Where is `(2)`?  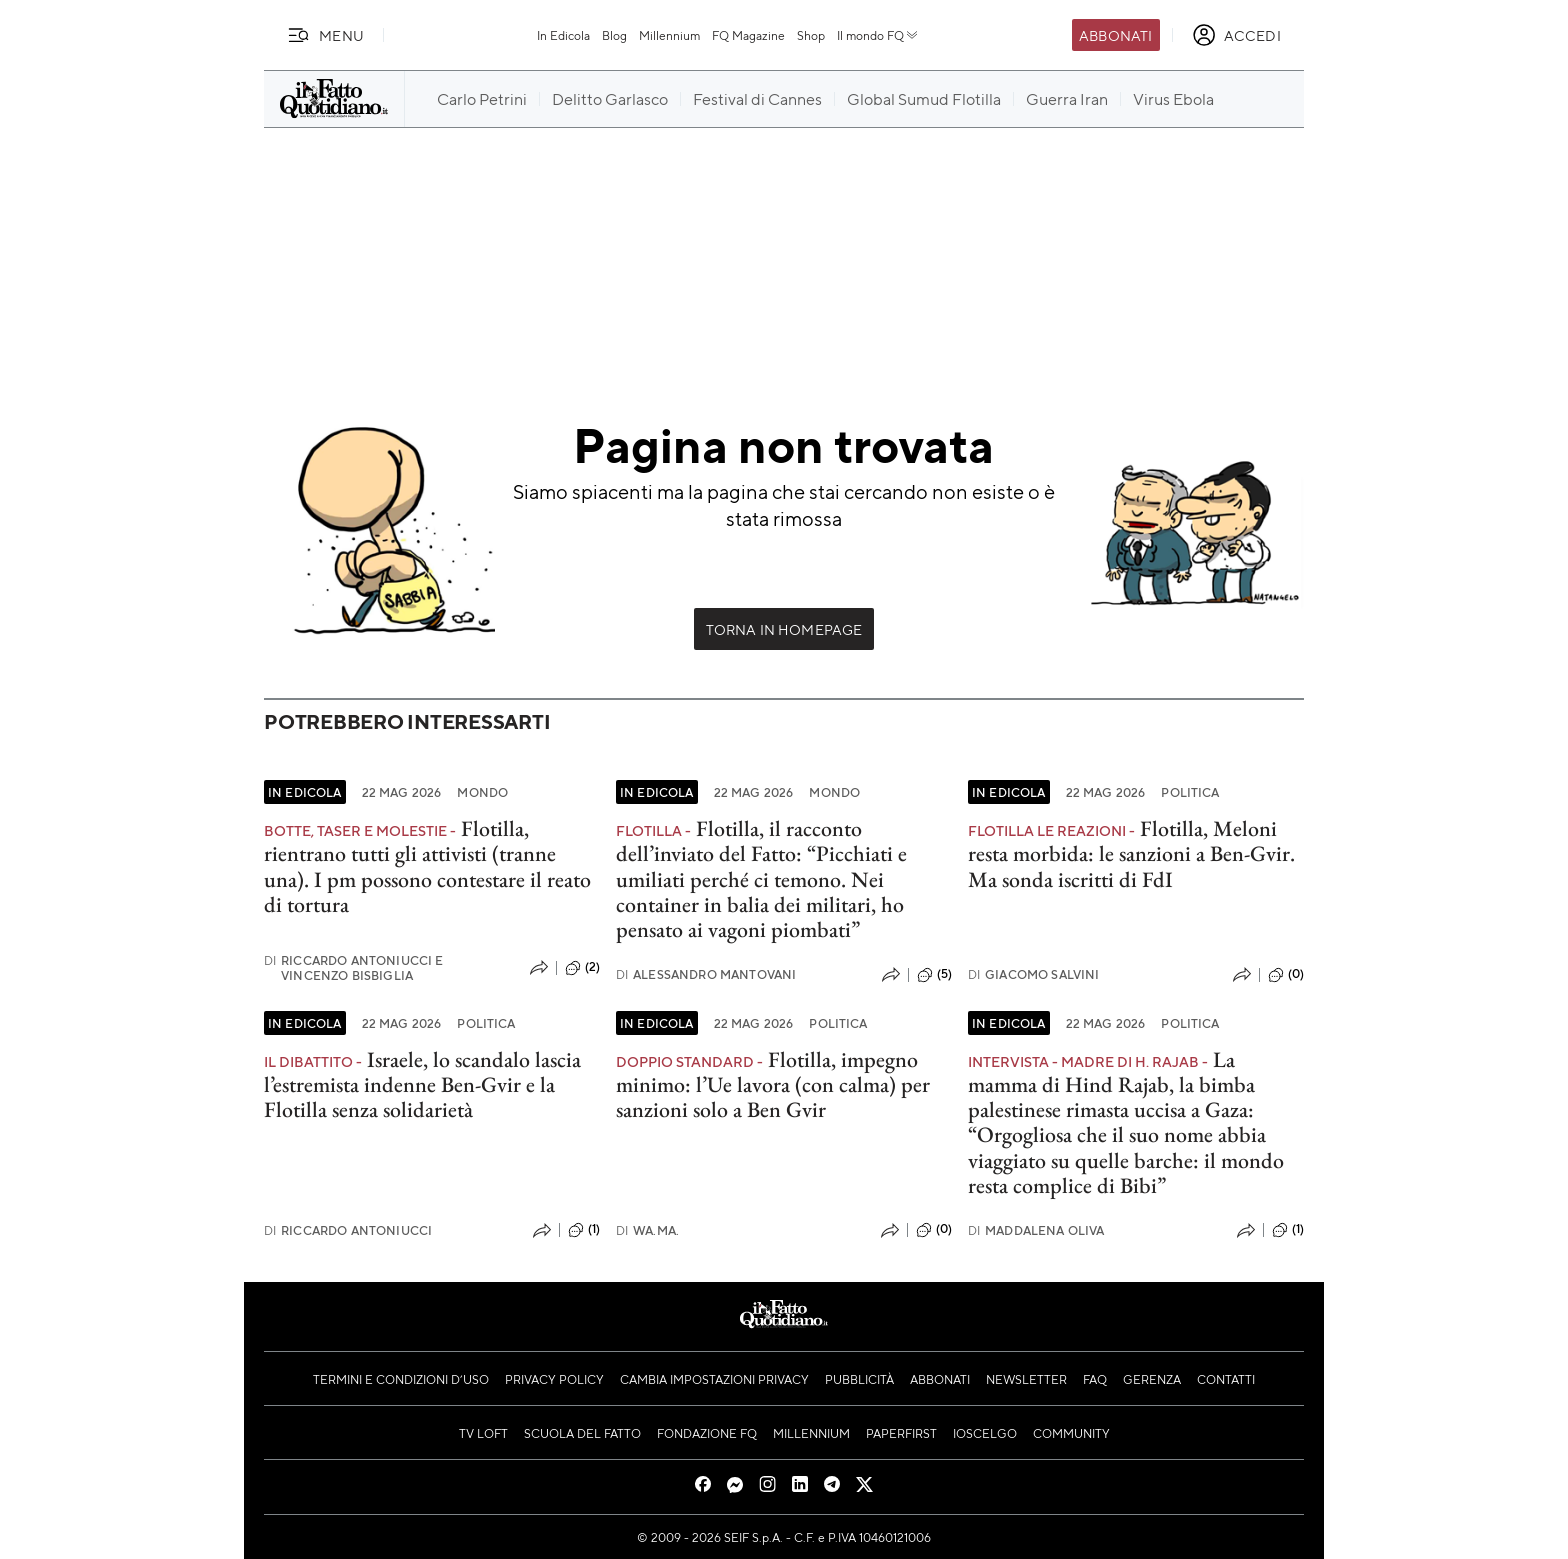
(2) is located at coordinates (582, 968).